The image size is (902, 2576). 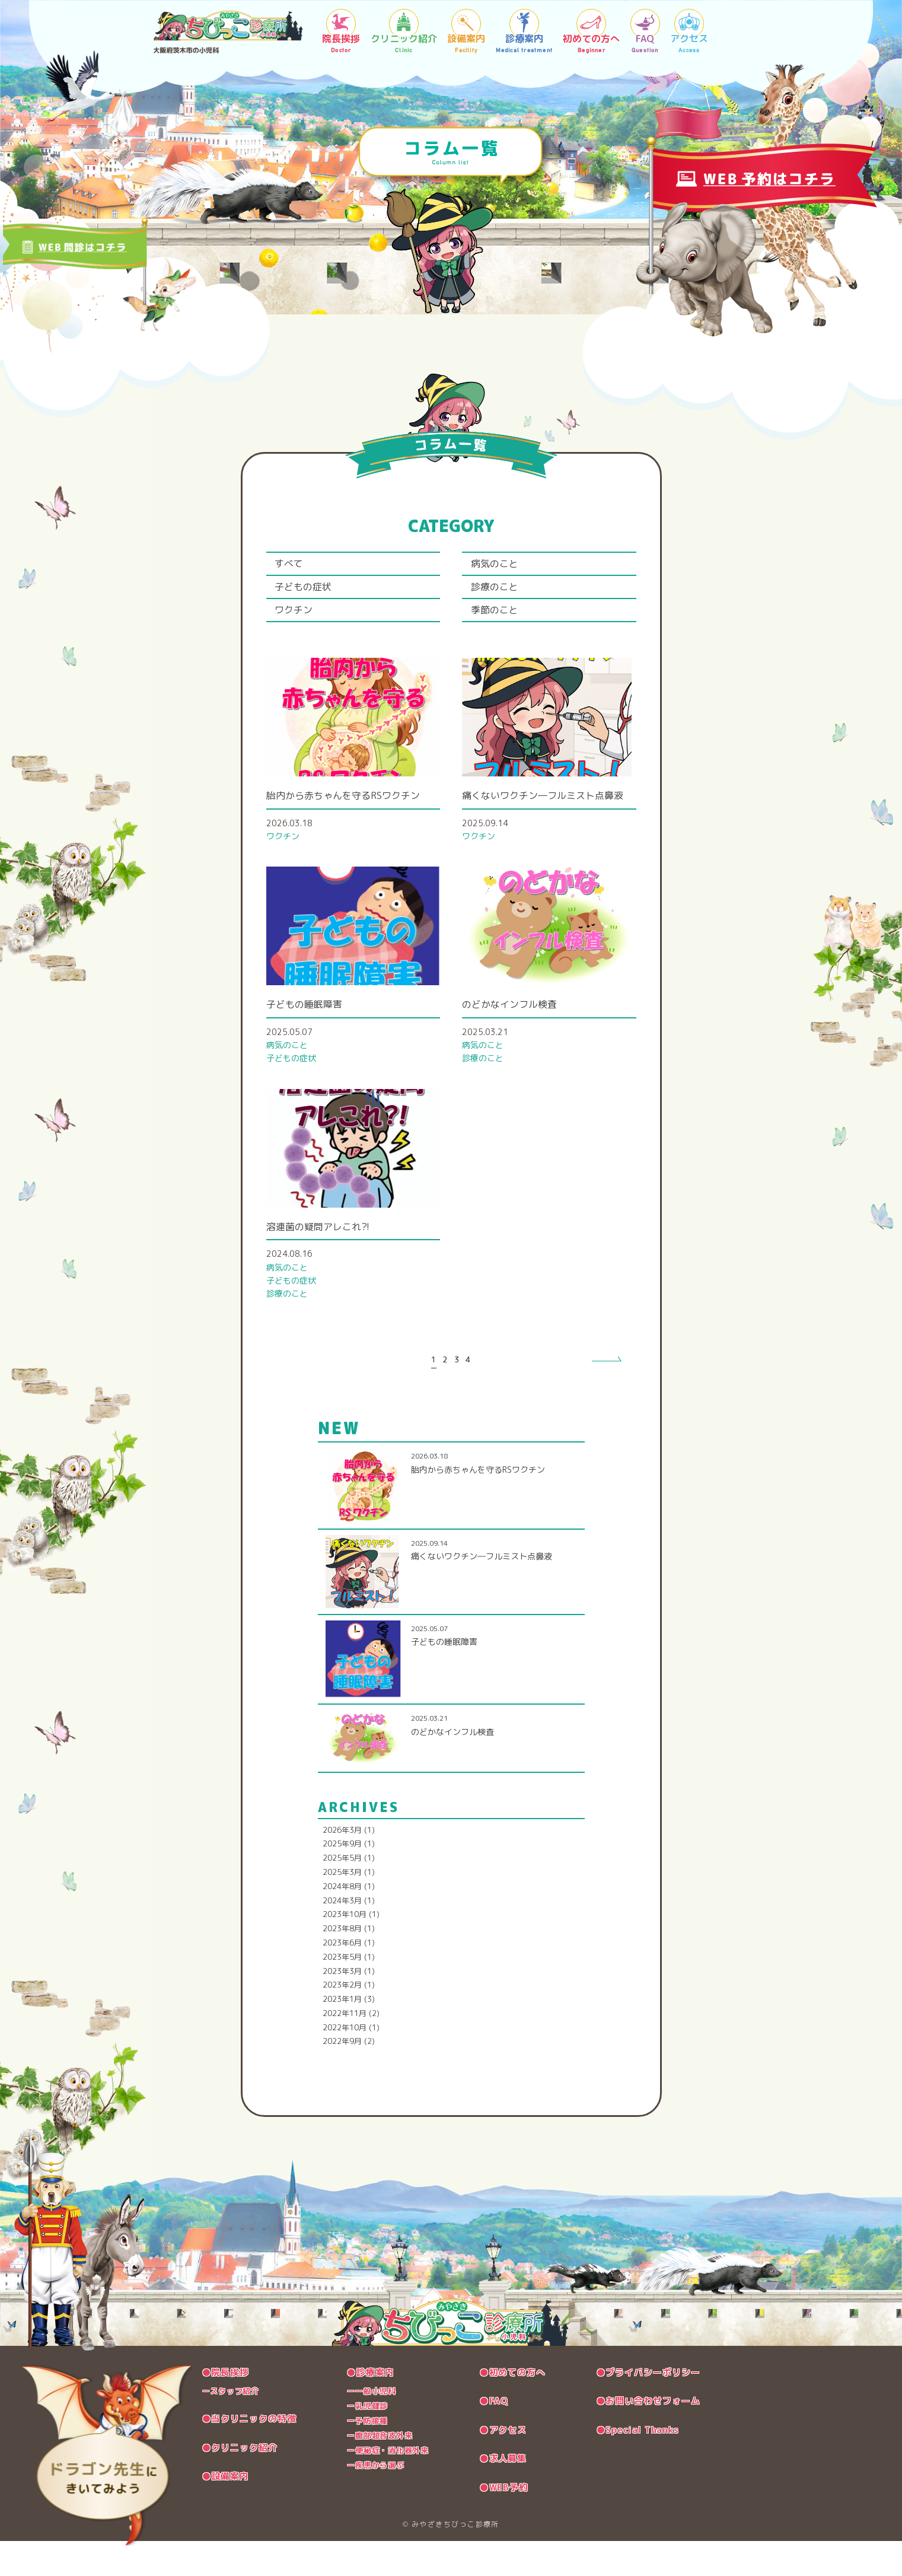 What do you see at coordinates (255, 2454) in the screenshot?
I see `●当クリニックの特徴` at bounding box center [255, 2454].